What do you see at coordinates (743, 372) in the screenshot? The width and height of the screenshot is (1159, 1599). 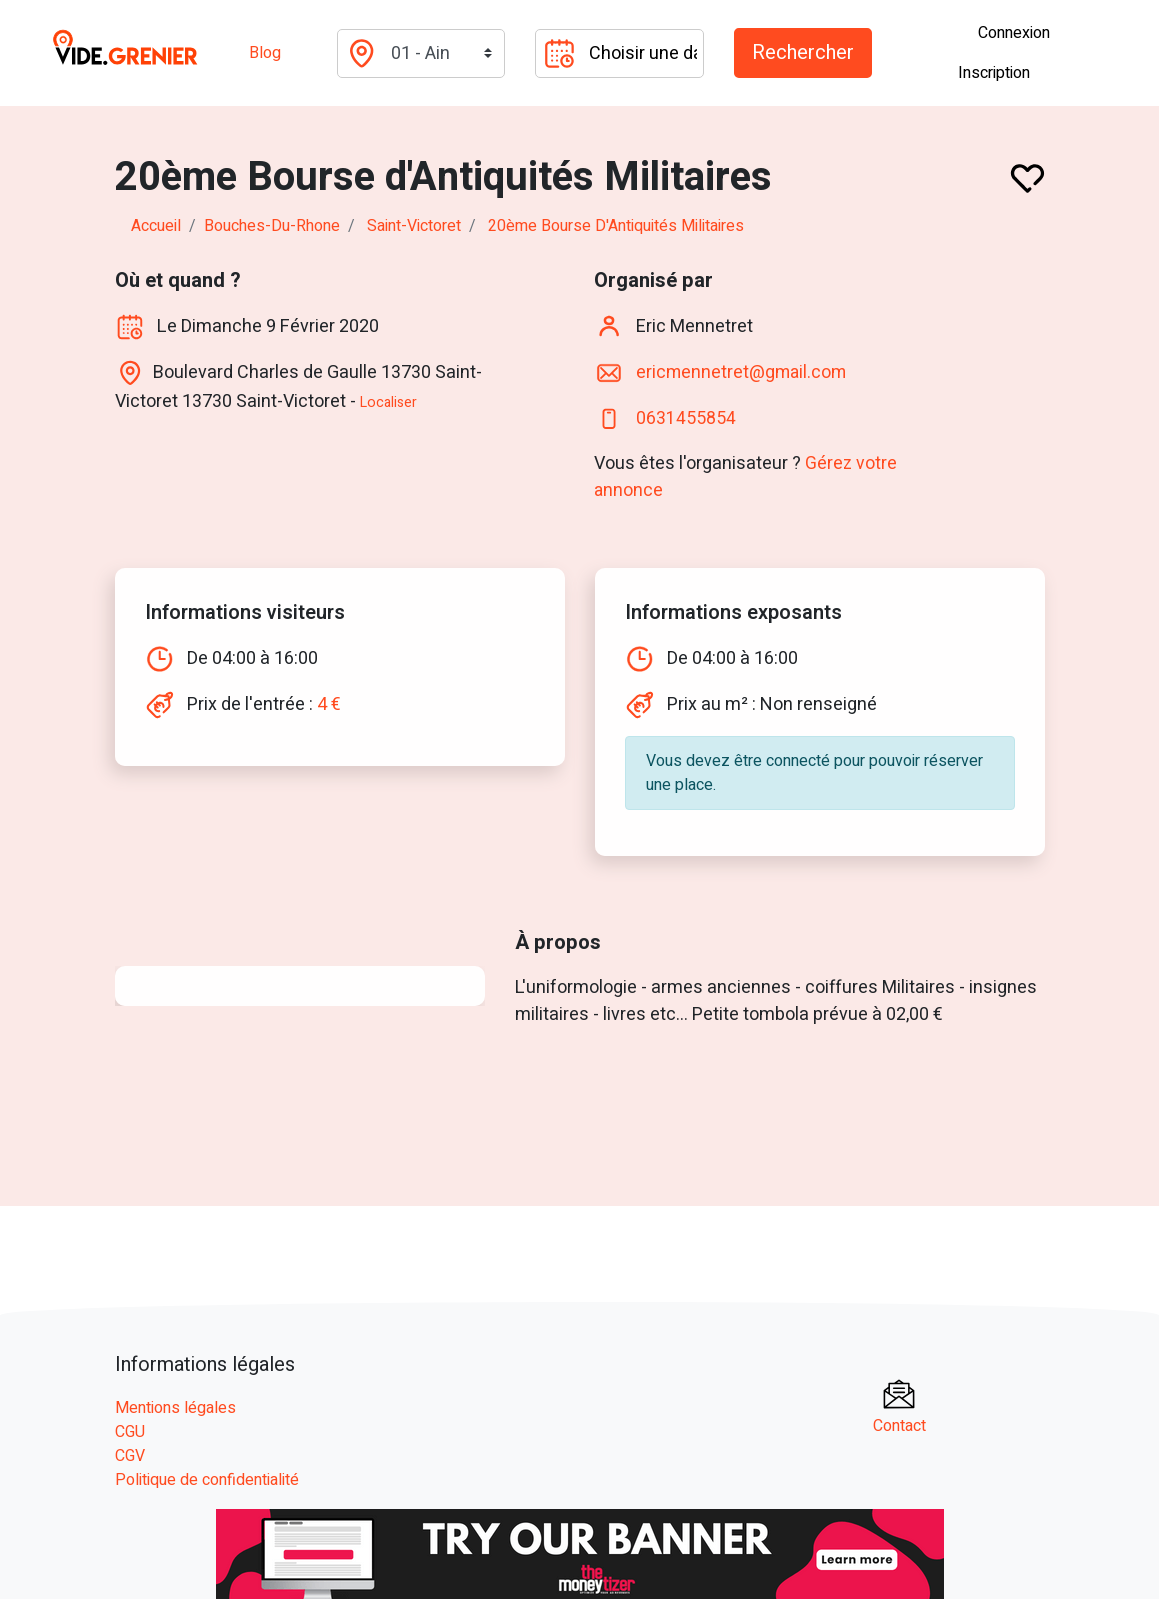 I see `ericmennetret@gmail.com` at bounding box center [743, 372].